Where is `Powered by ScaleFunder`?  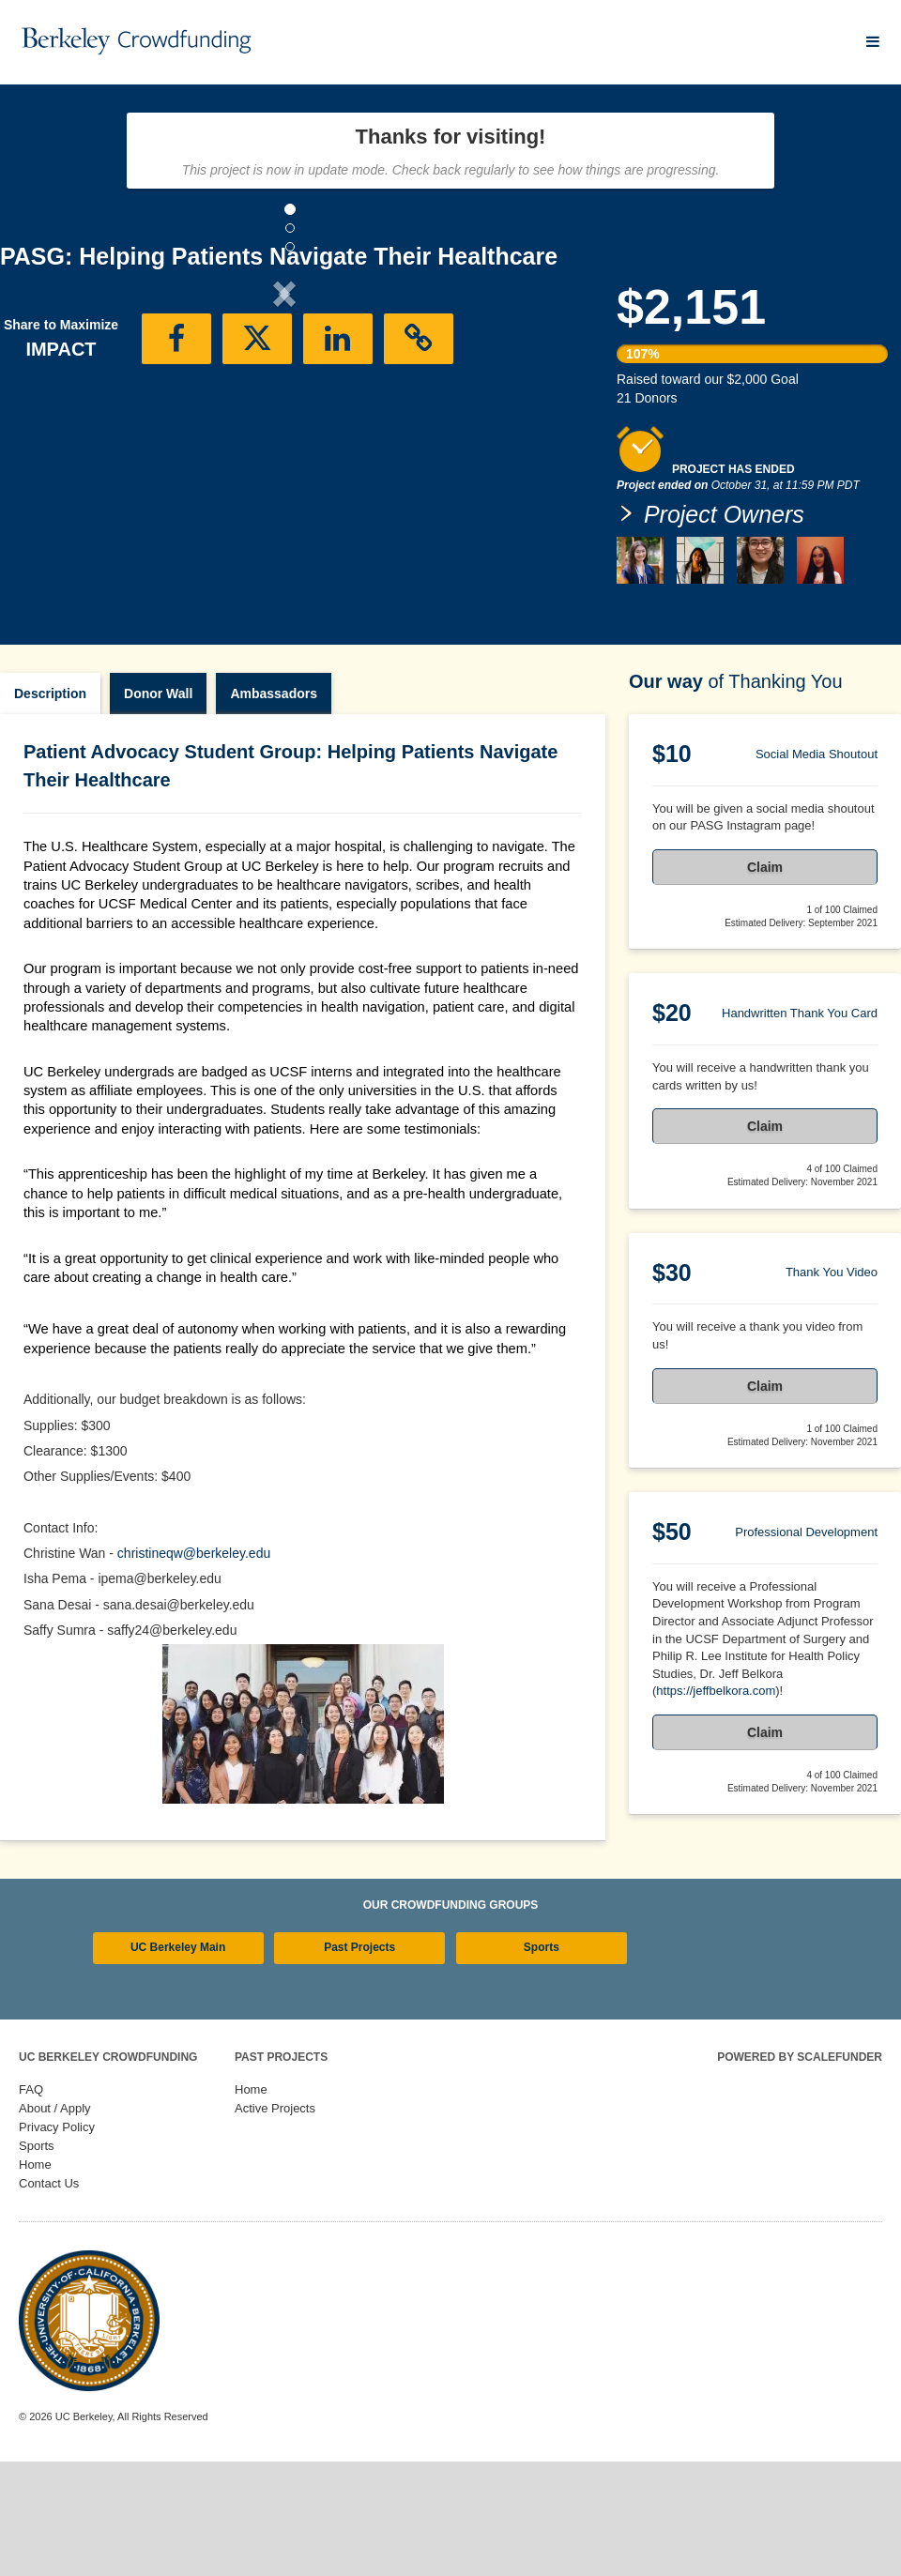
Powered by ScaleFunder is located at coordinates (799, 2135).